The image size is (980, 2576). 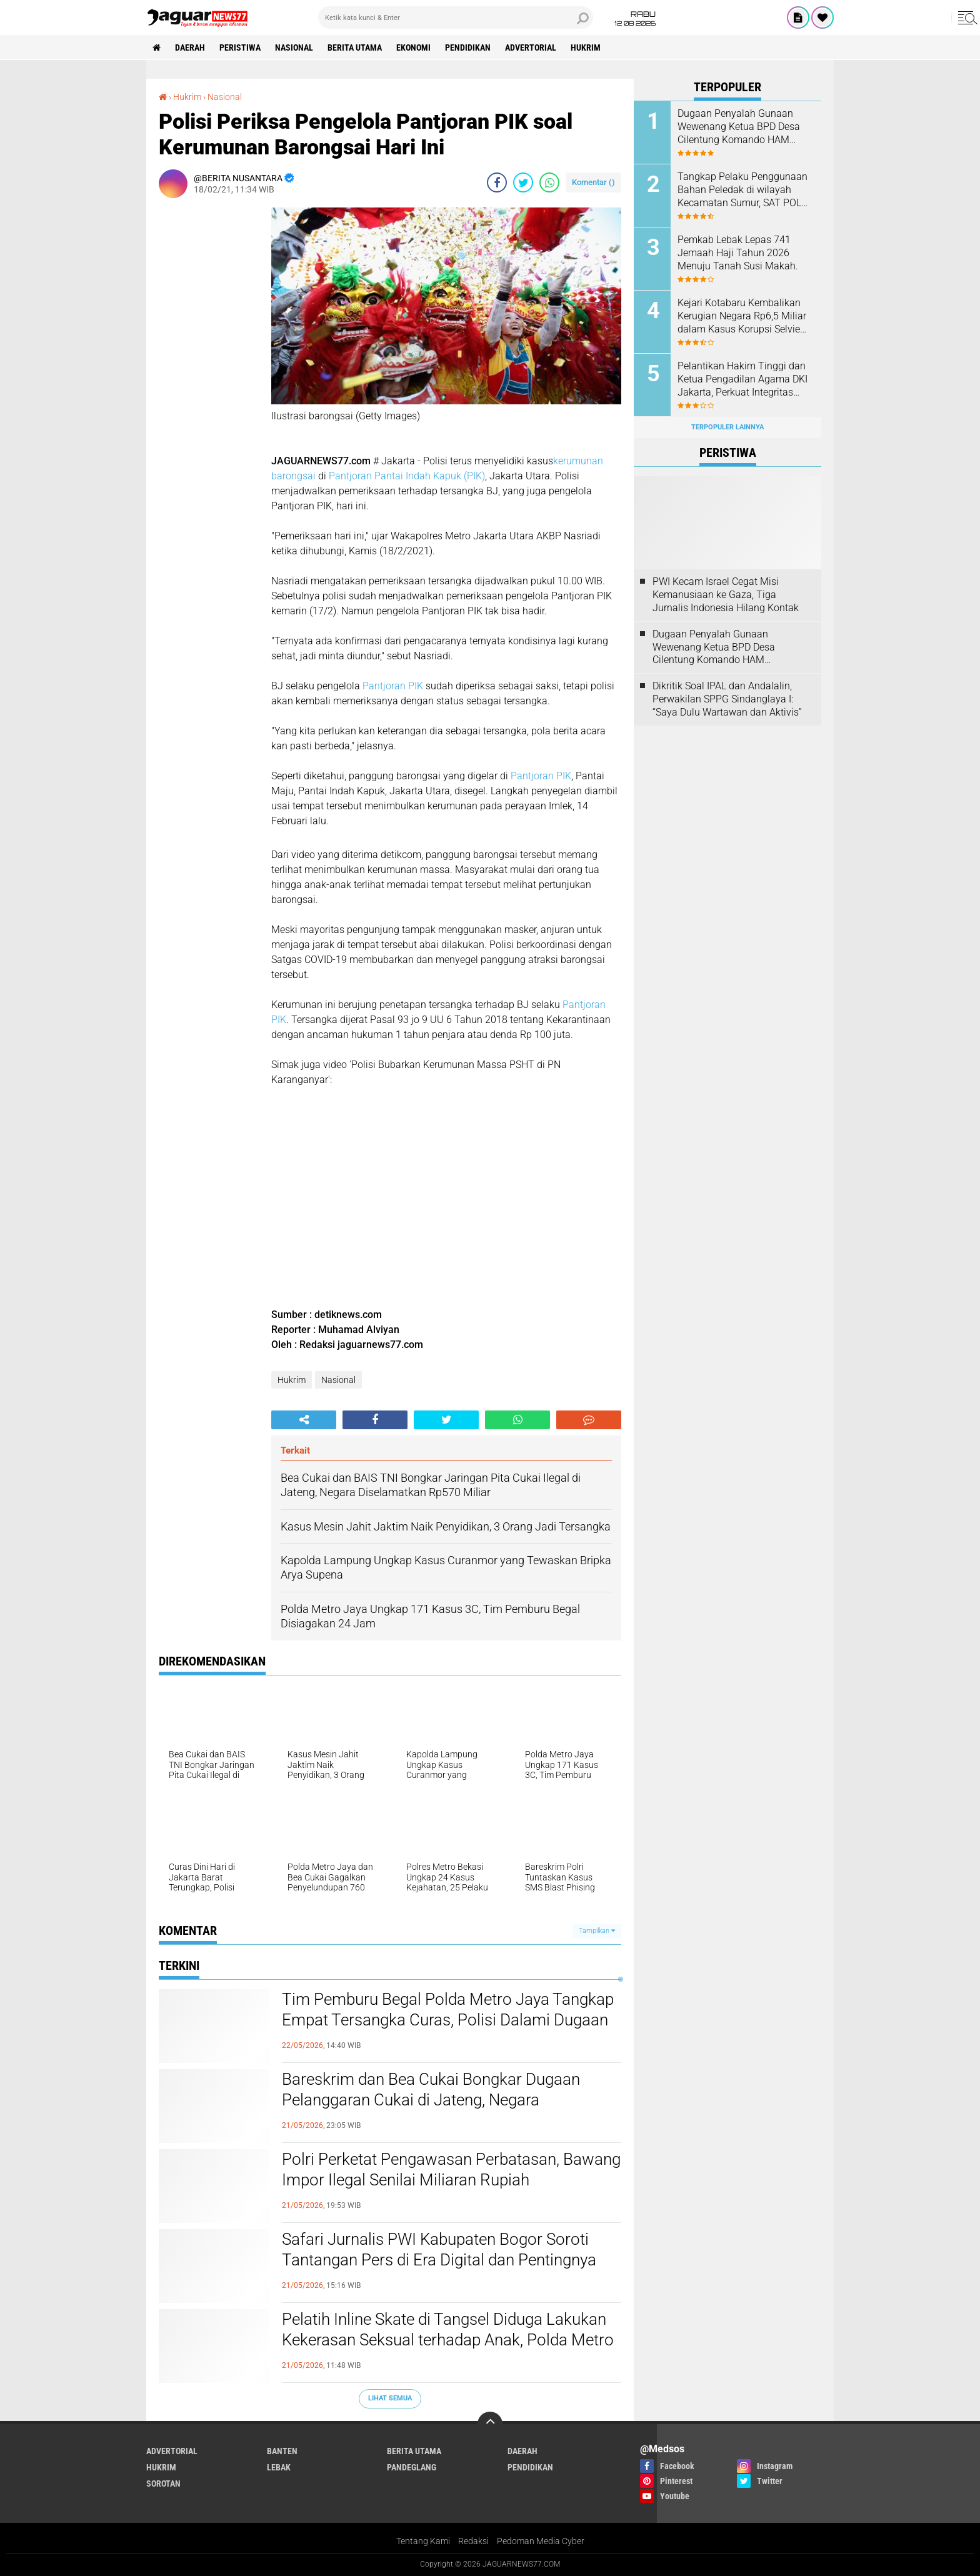 I want to click on Ekonomi, so click(x=413, y=47).